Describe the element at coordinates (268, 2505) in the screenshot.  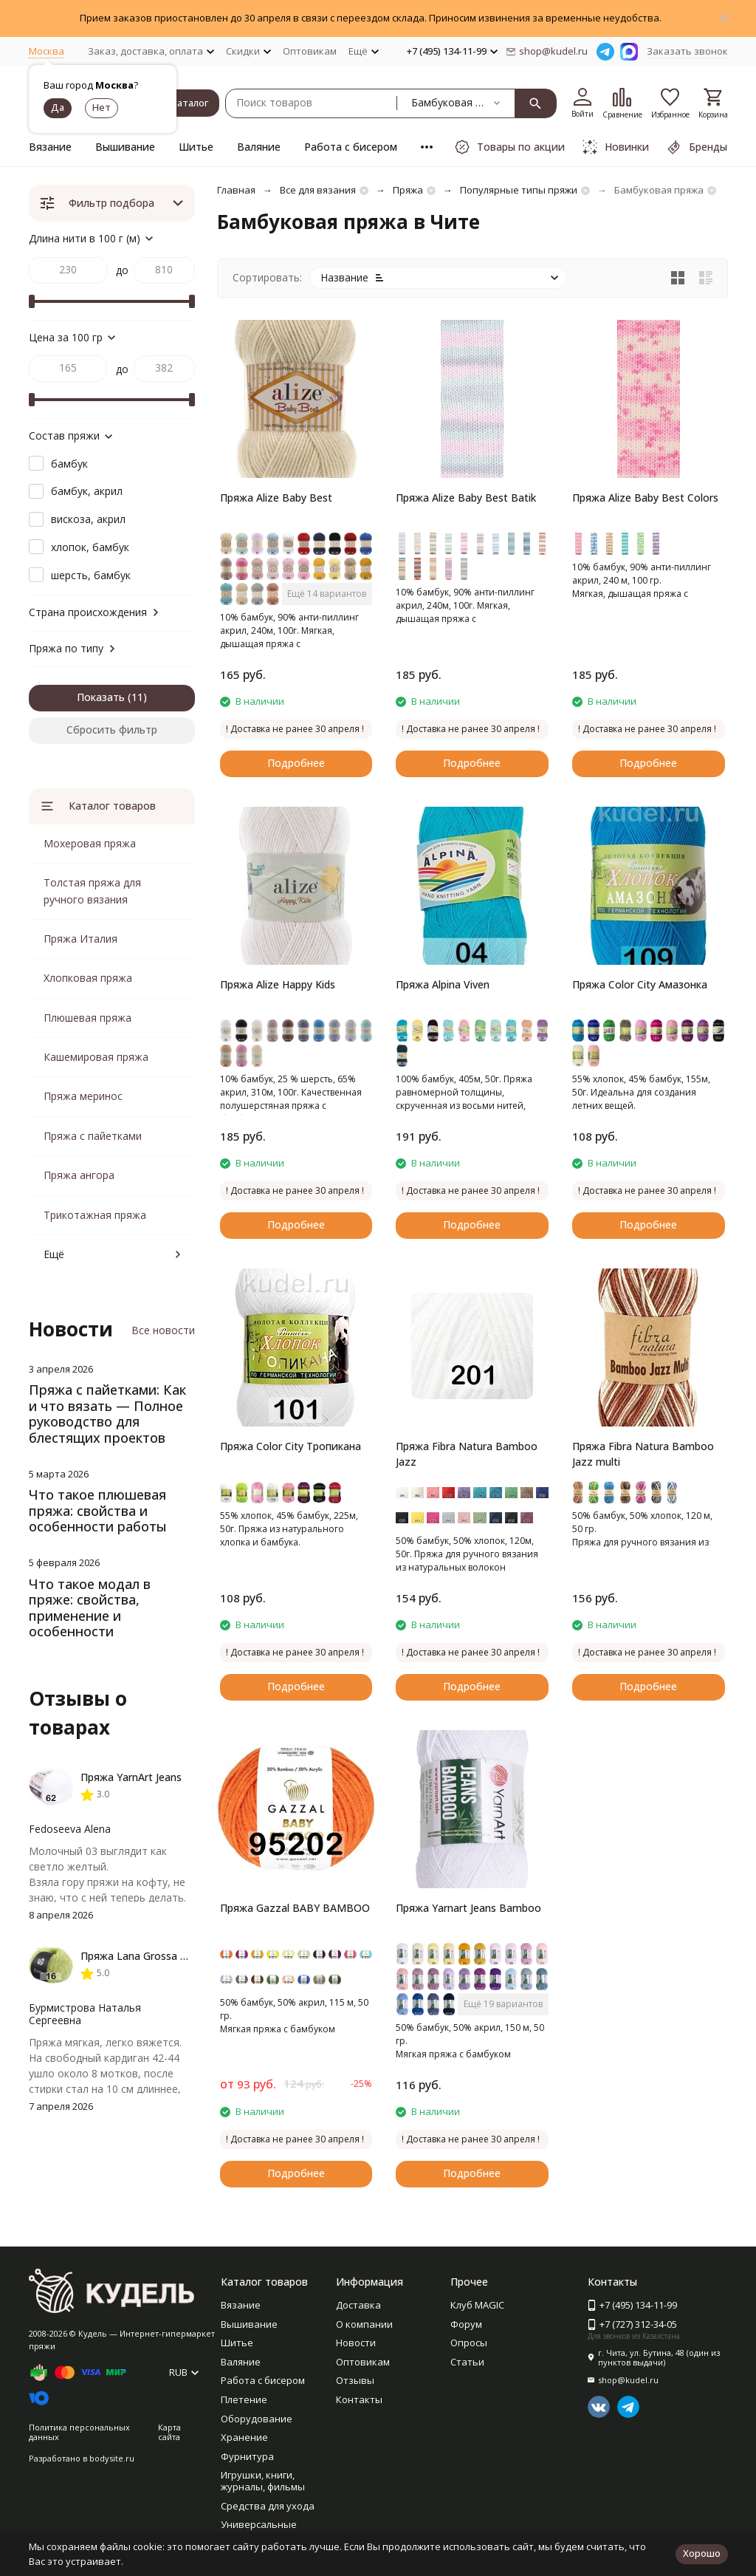
I see `Средства для ухода` at that location.